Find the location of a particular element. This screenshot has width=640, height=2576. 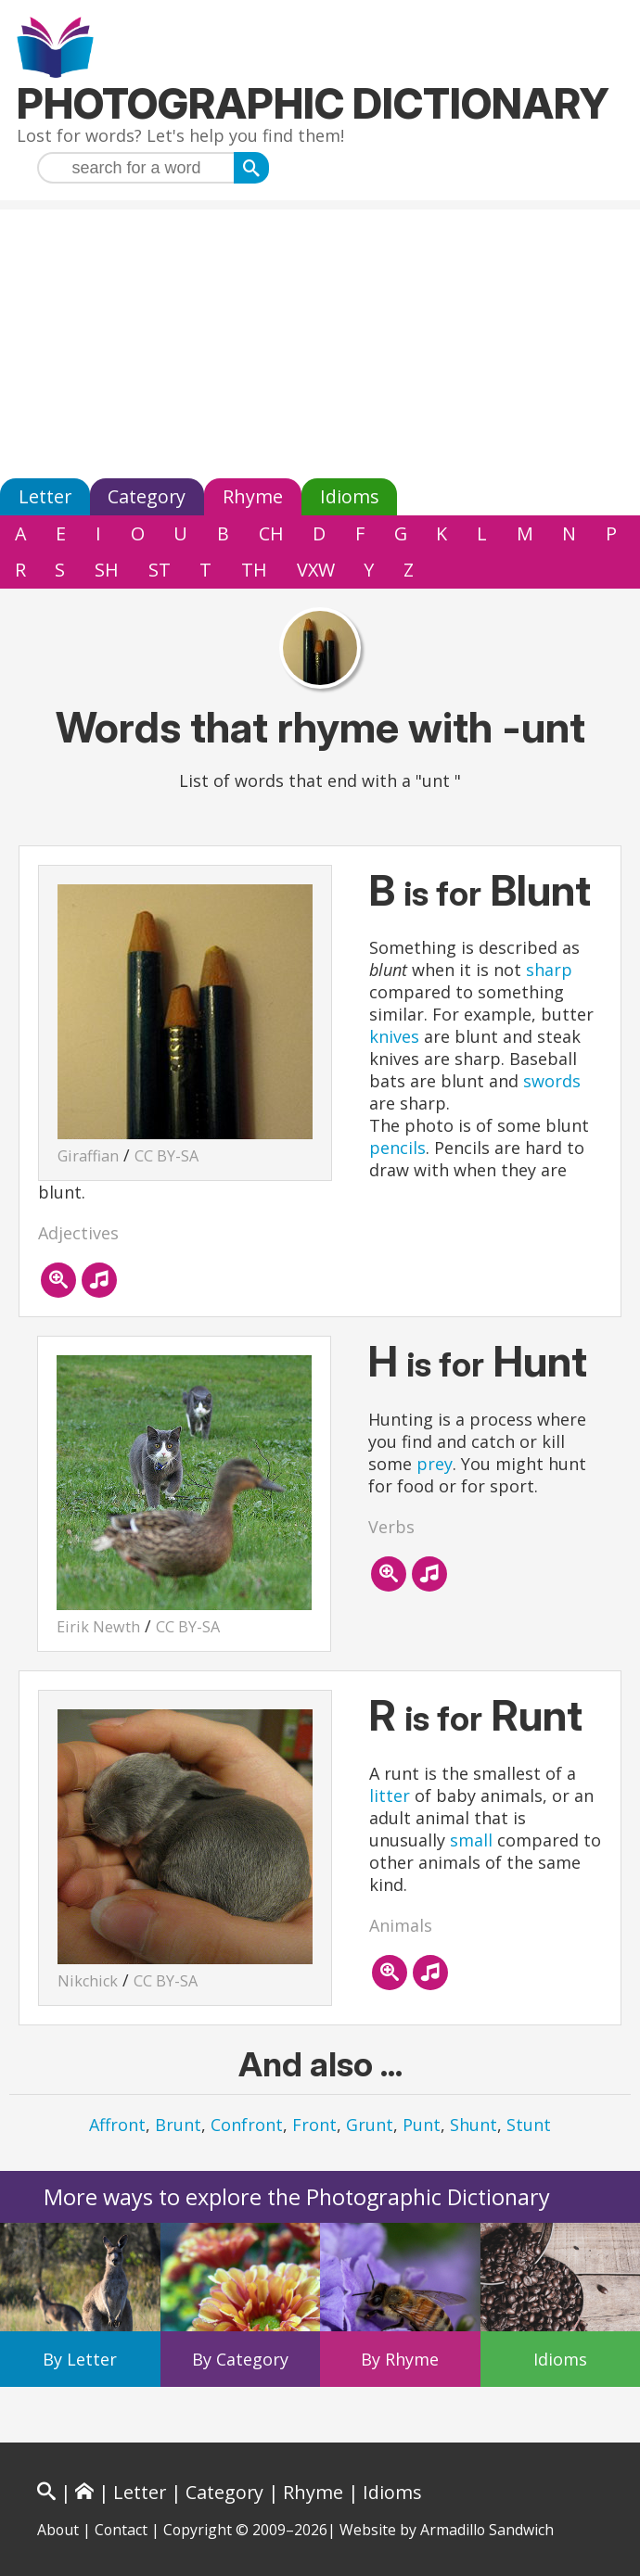

Armadillo Sandwich is located at coordinates (487, 2529).